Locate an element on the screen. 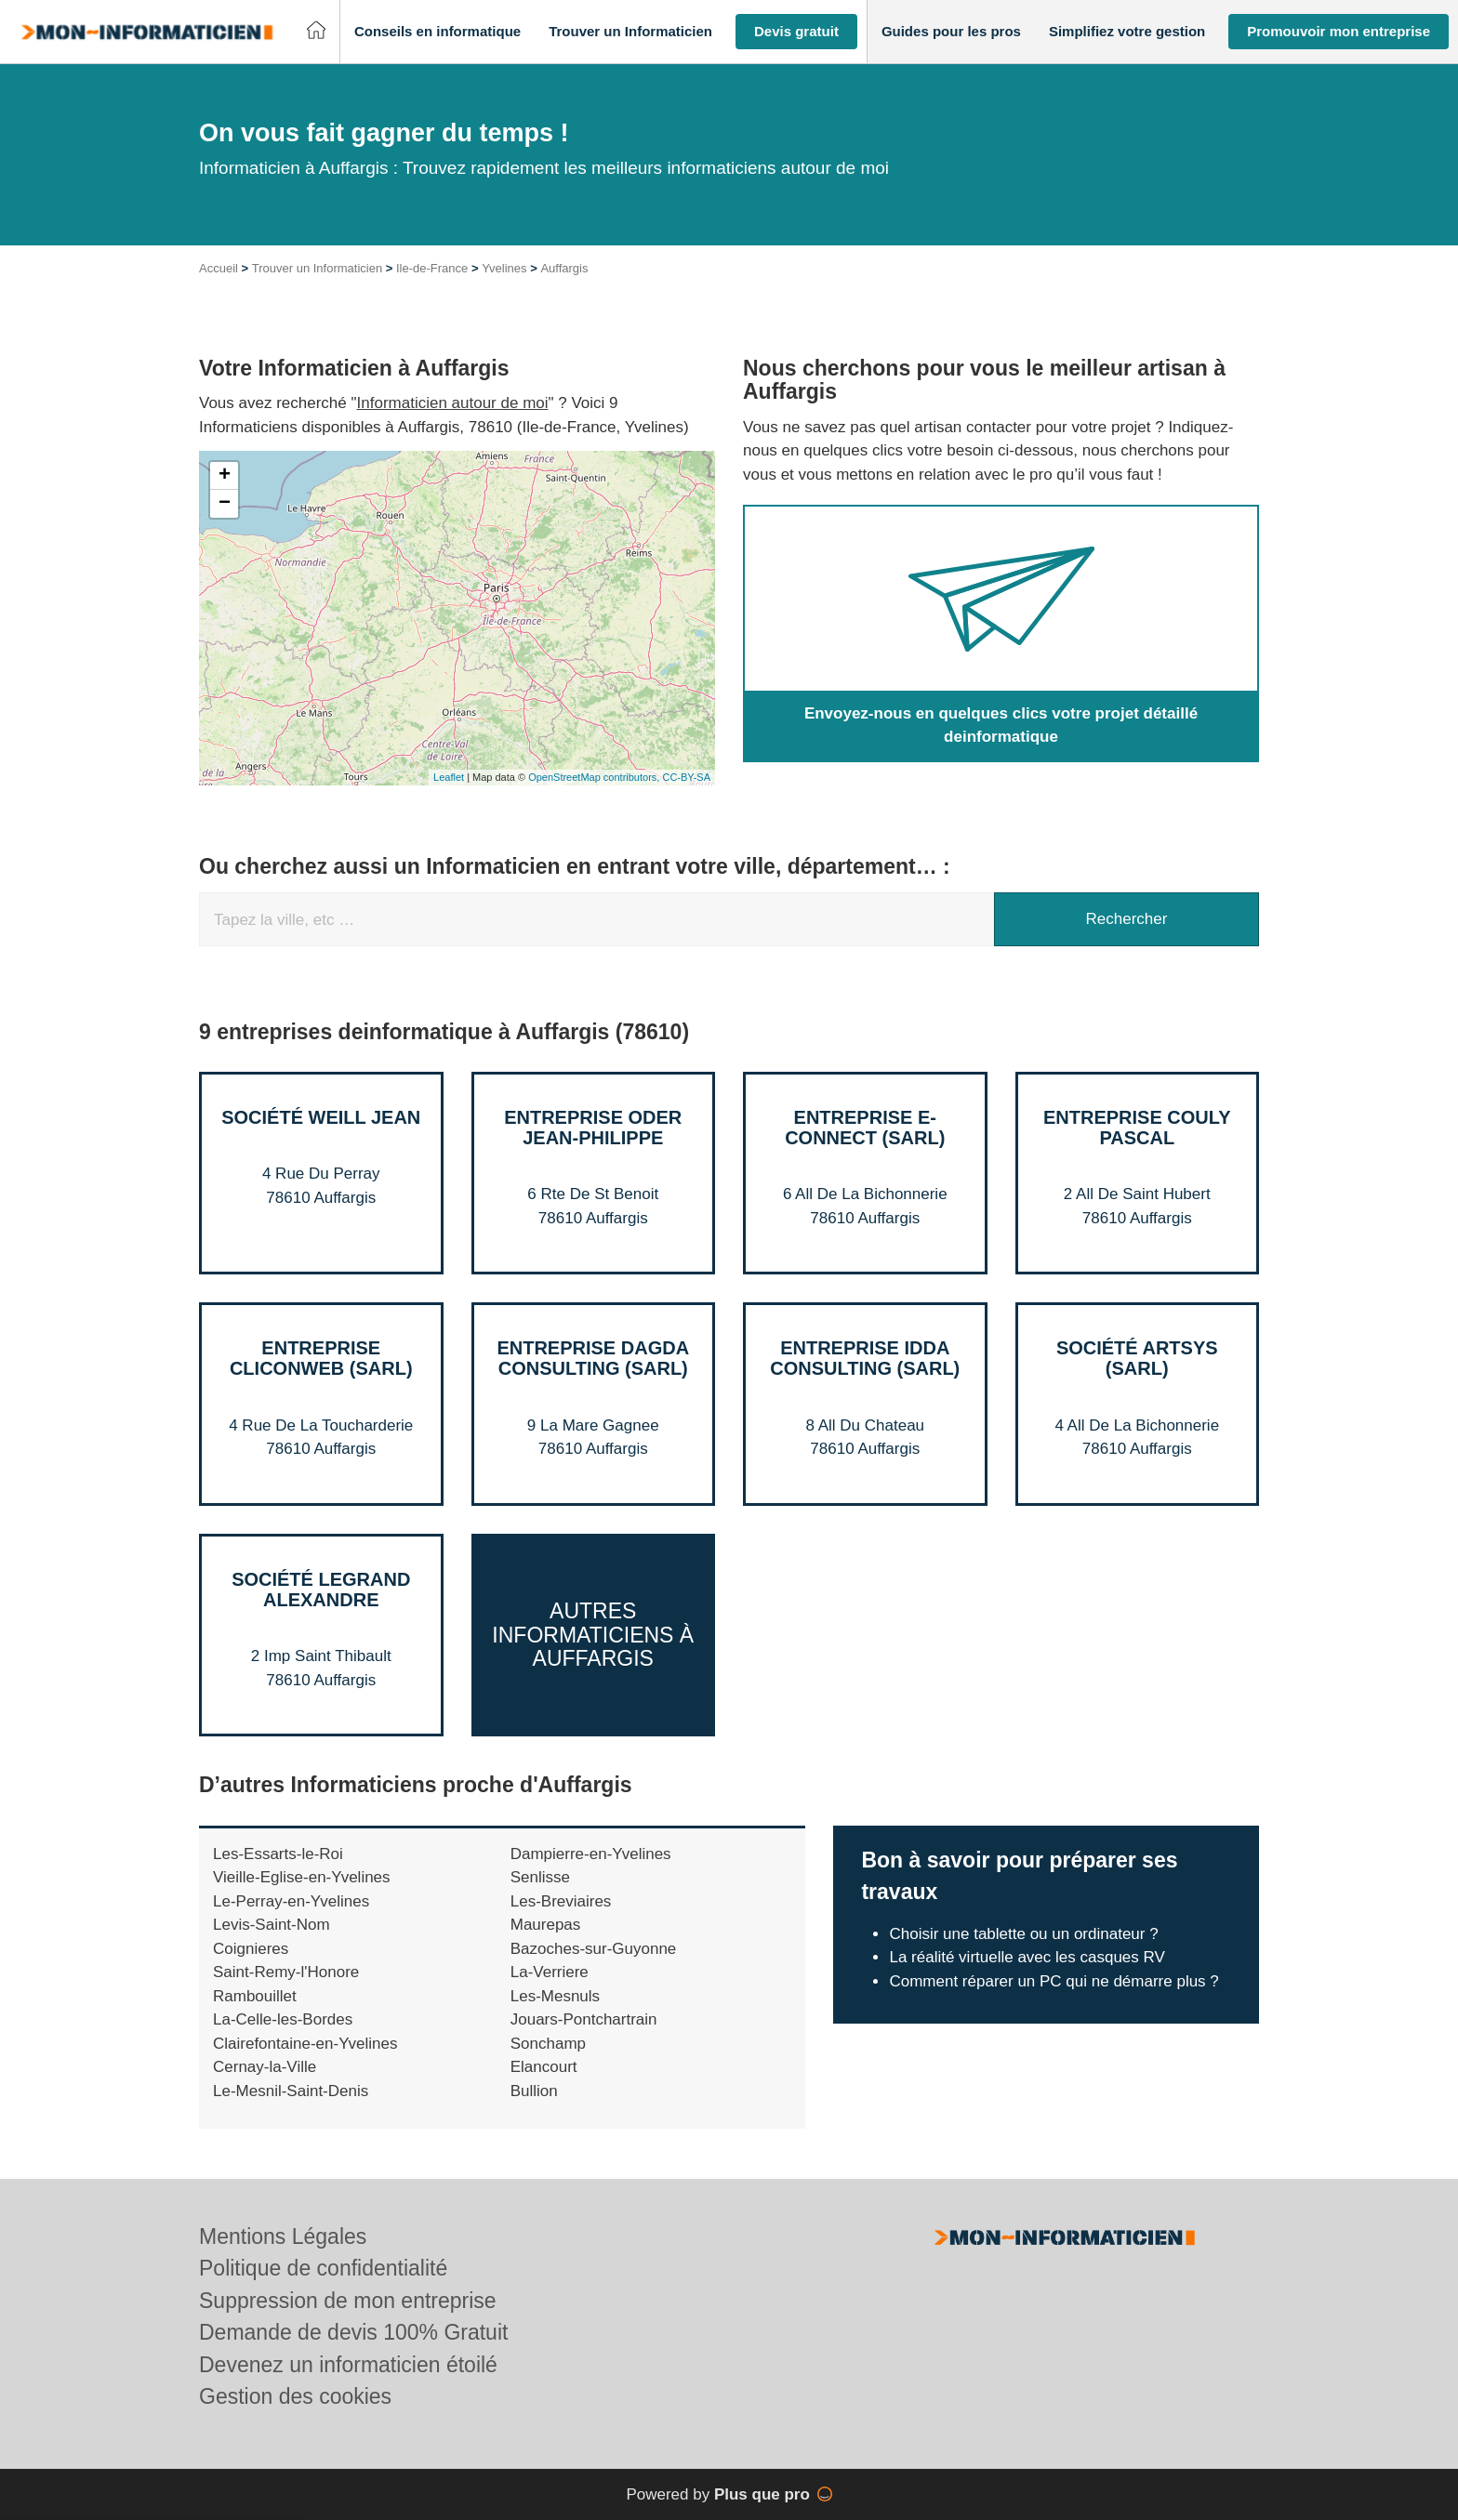 This screenshot has height=2520, width=1458. Entreprise ODER JEAN-PHILIPPE is located at coordinates (593, 1127).